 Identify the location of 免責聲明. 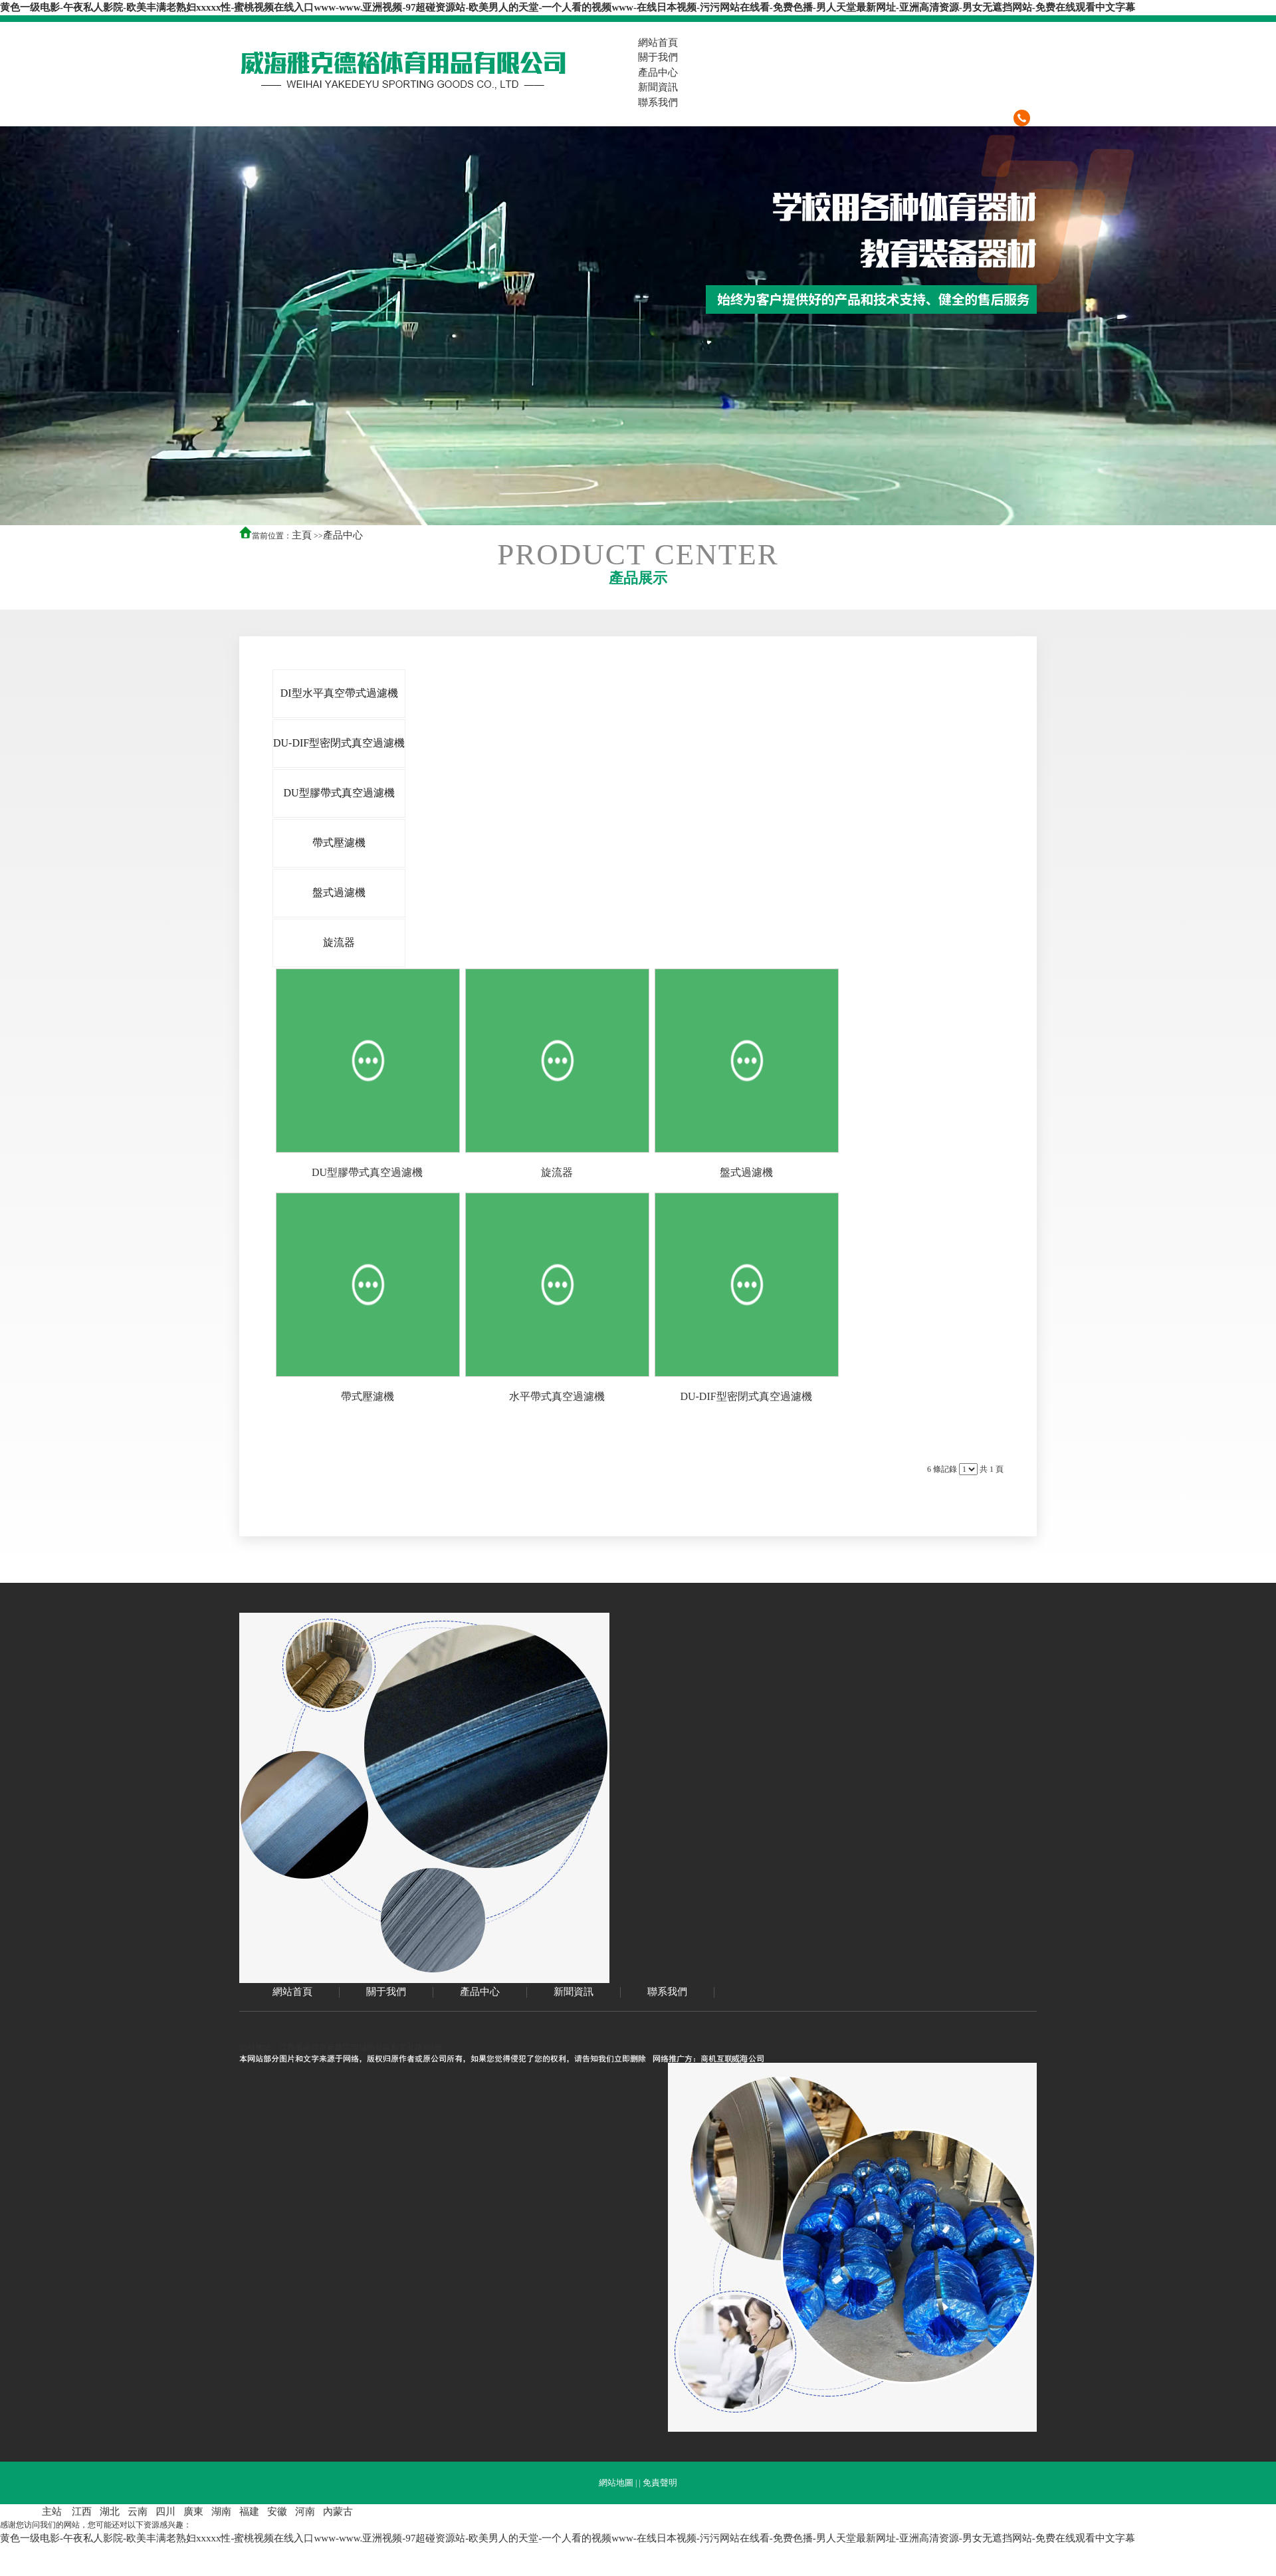
(660, 2483).